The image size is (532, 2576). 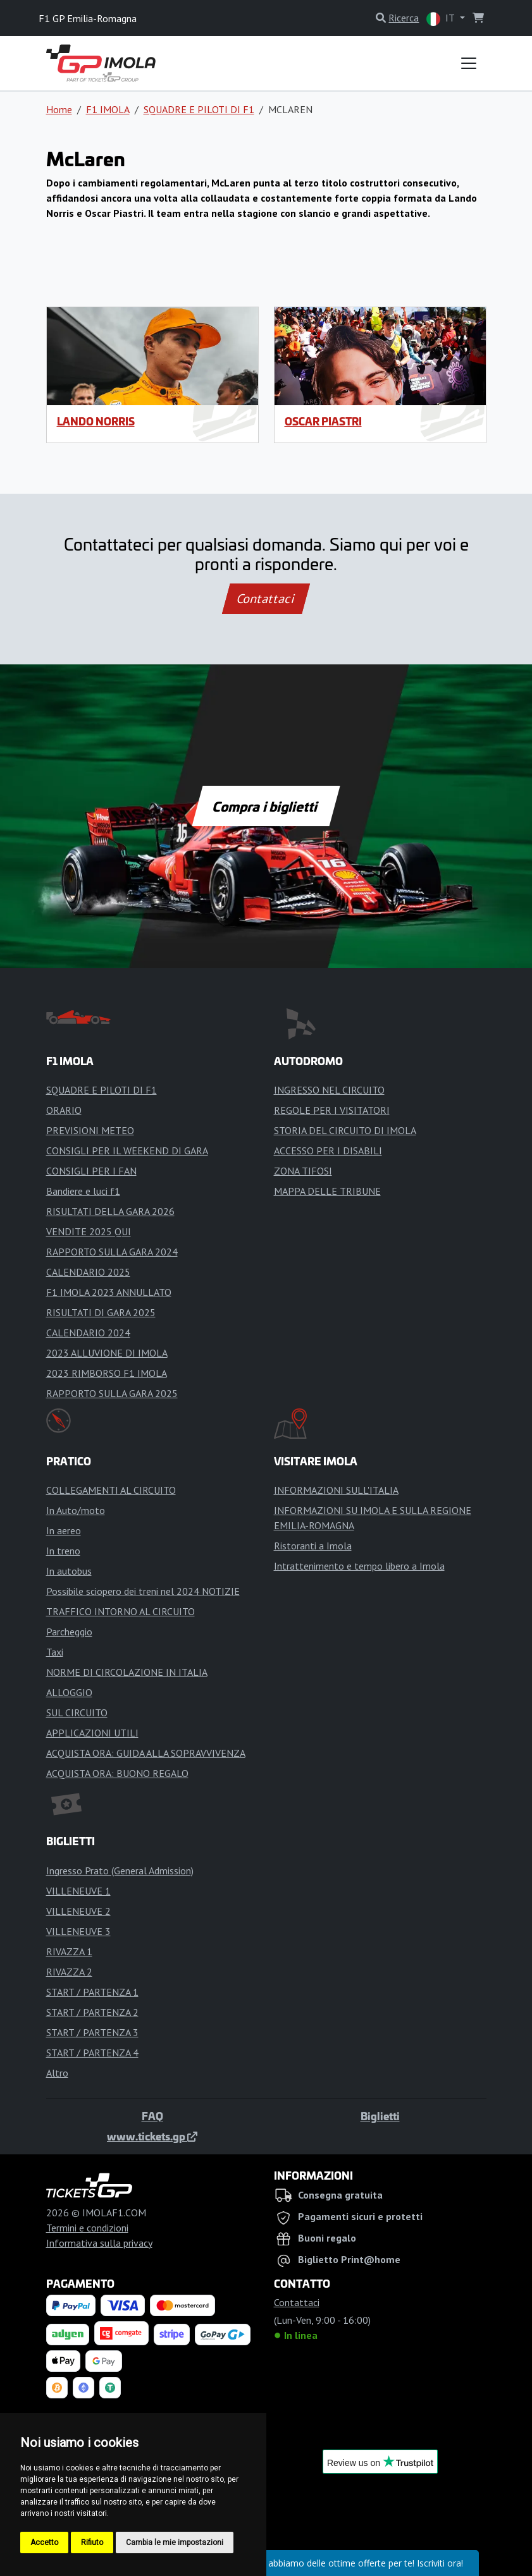 I want to click on PREVISIONI METEO, so click(x=90, y=1130).